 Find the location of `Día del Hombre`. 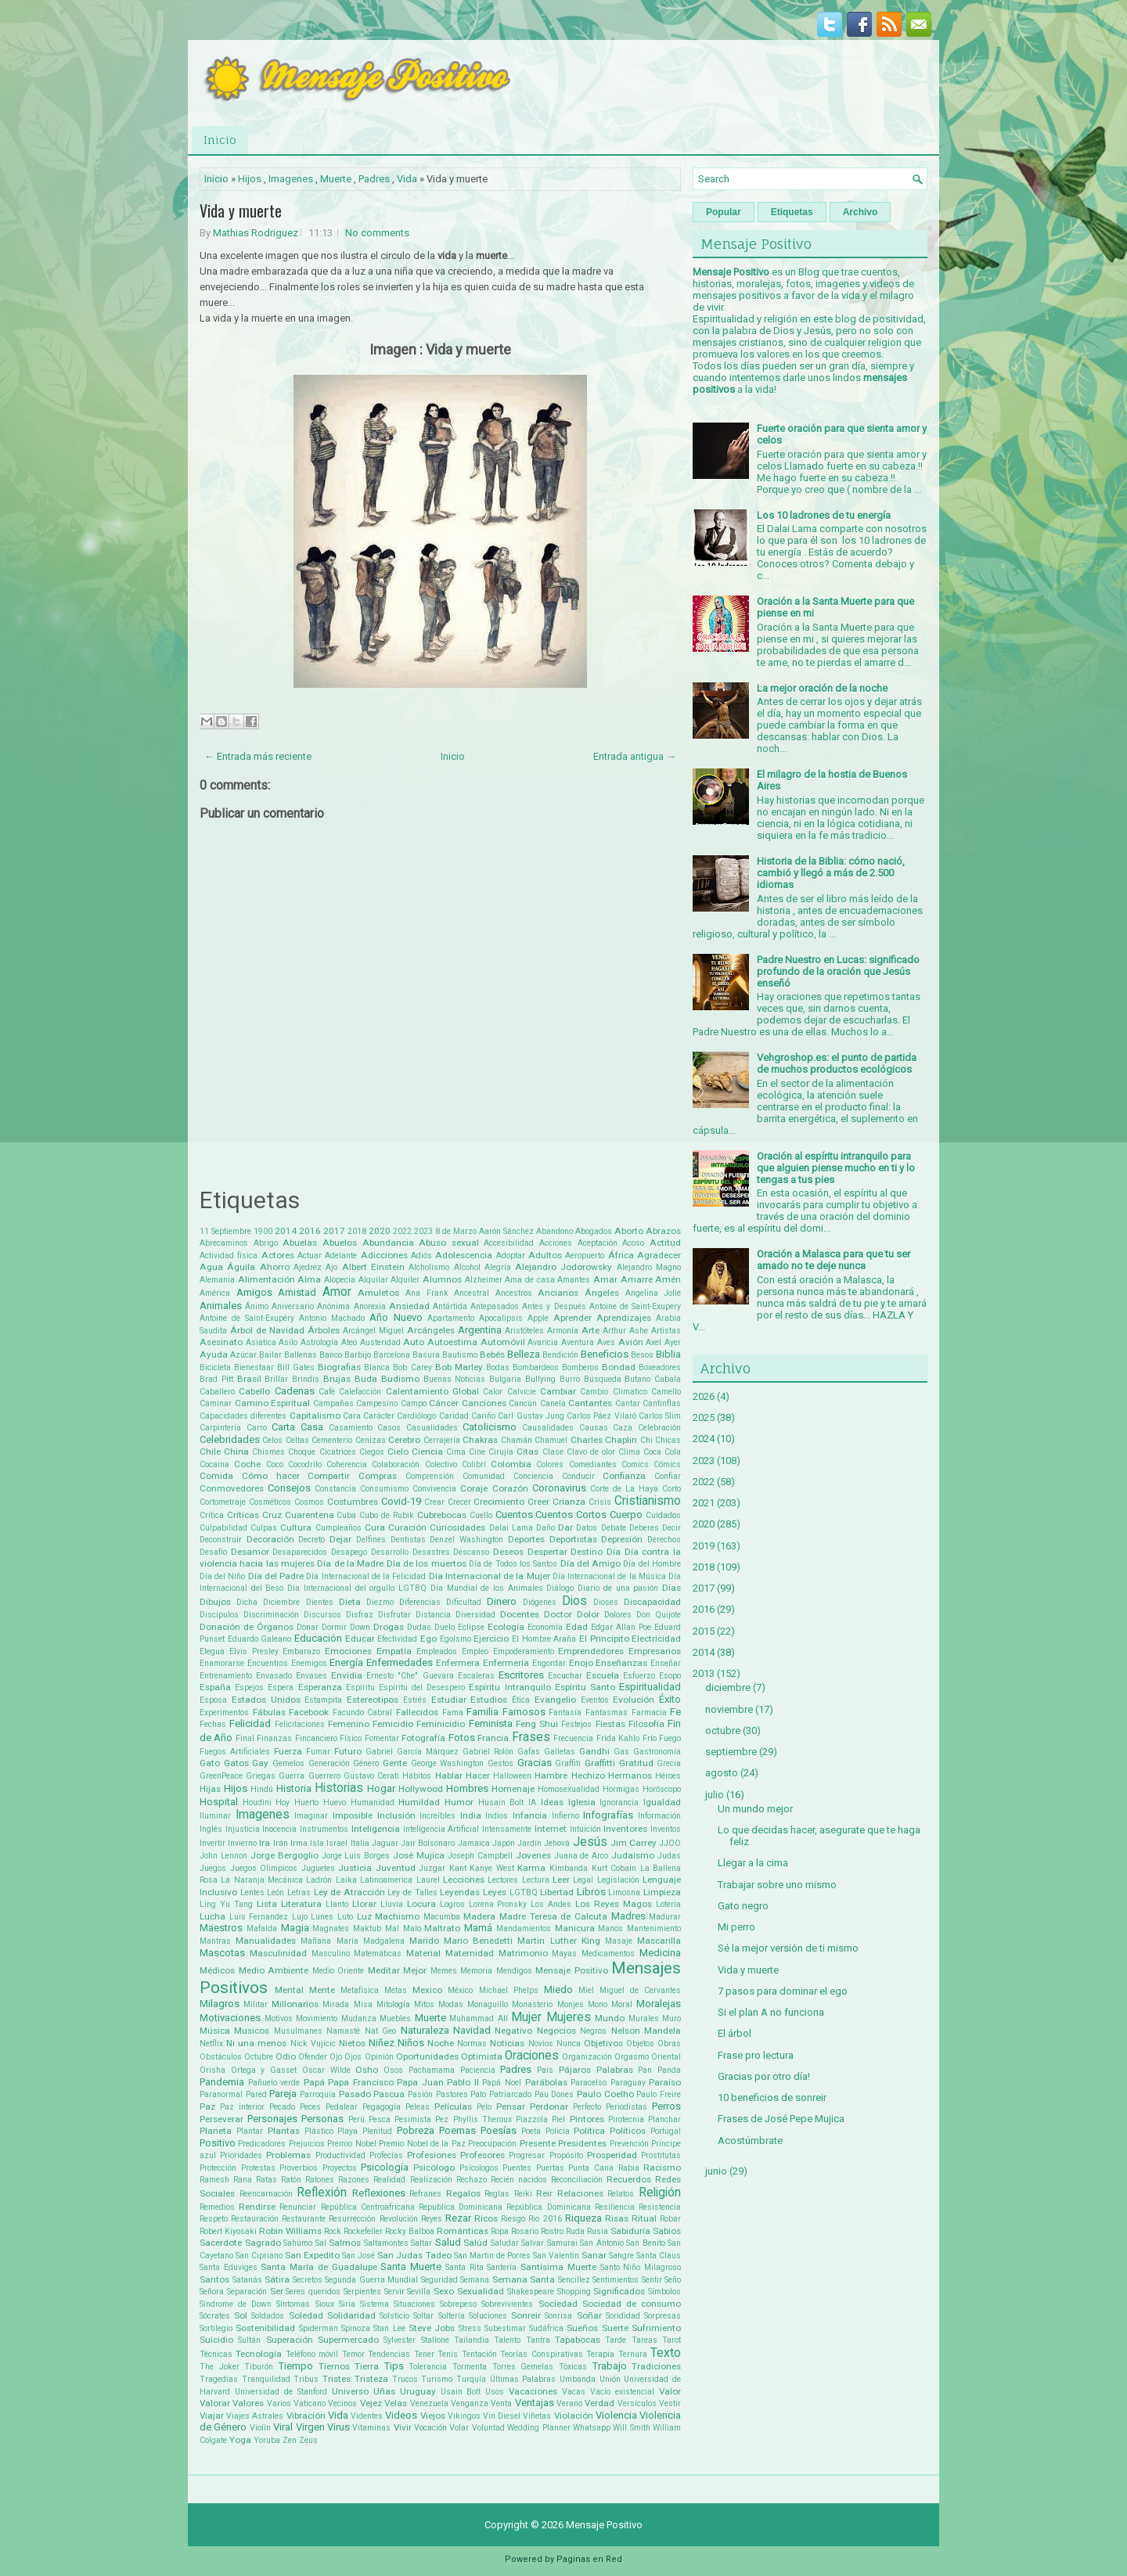

Día del Hombre is located at coordinates (652, 1564).